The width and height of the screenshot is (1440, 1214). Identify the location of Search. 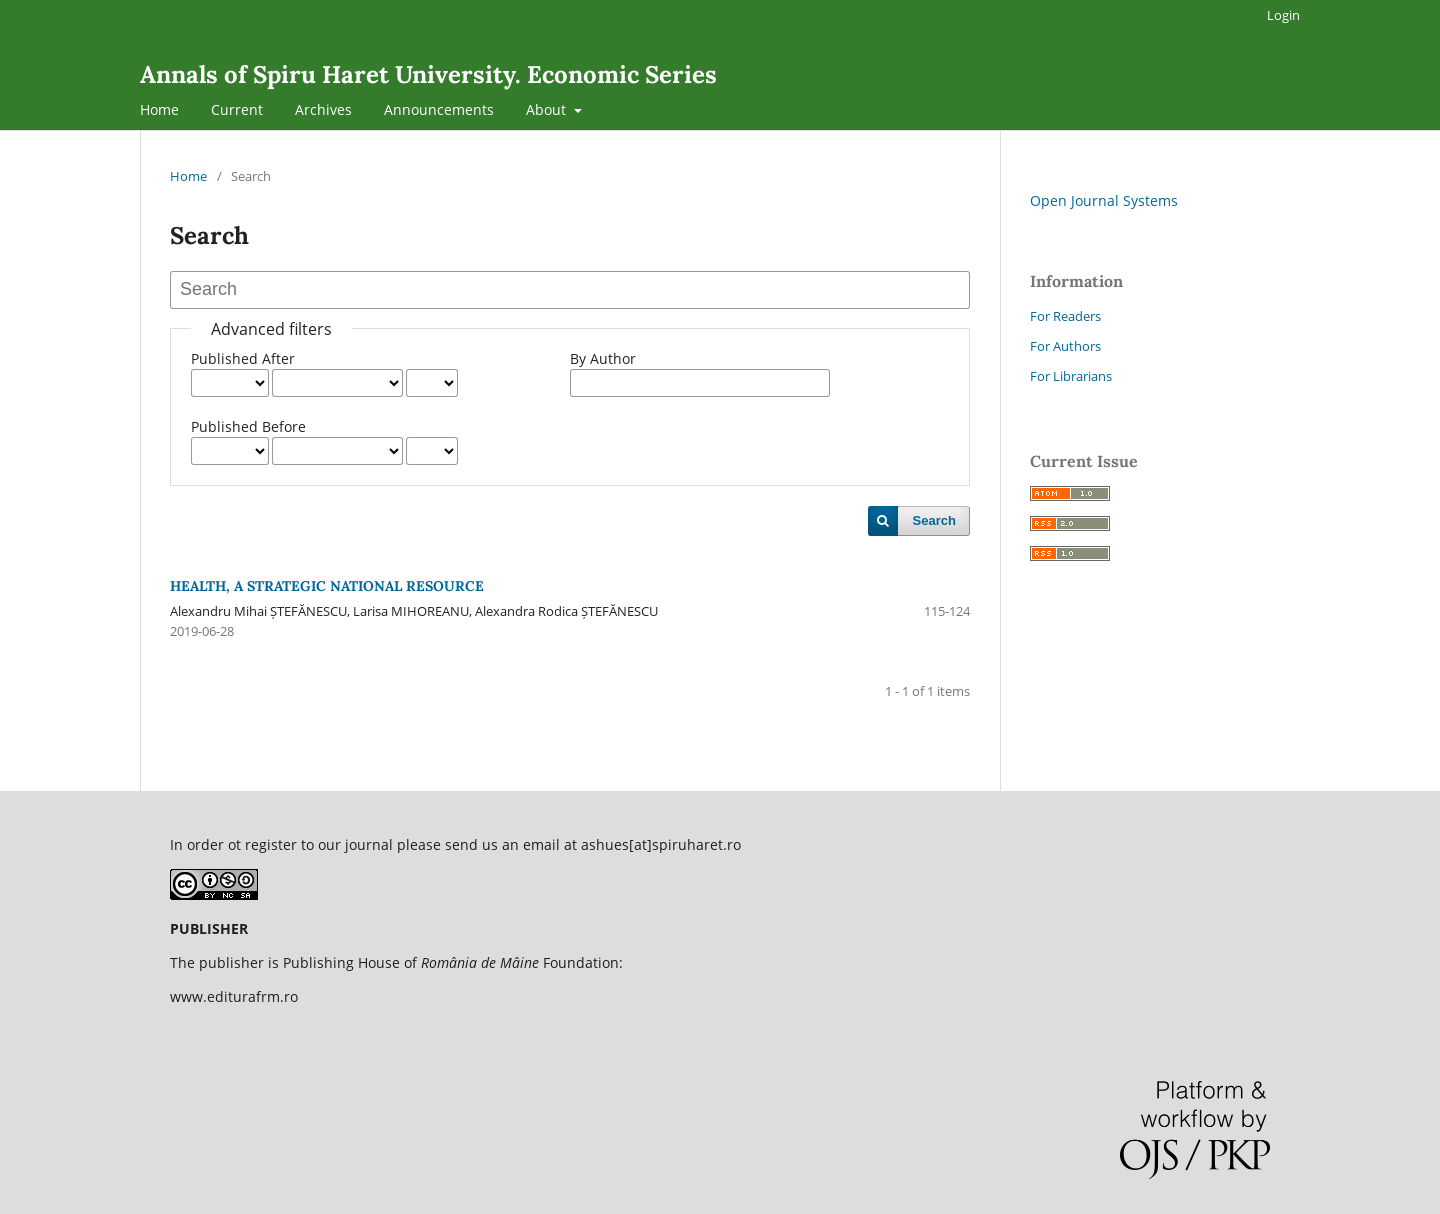
(934, 520).